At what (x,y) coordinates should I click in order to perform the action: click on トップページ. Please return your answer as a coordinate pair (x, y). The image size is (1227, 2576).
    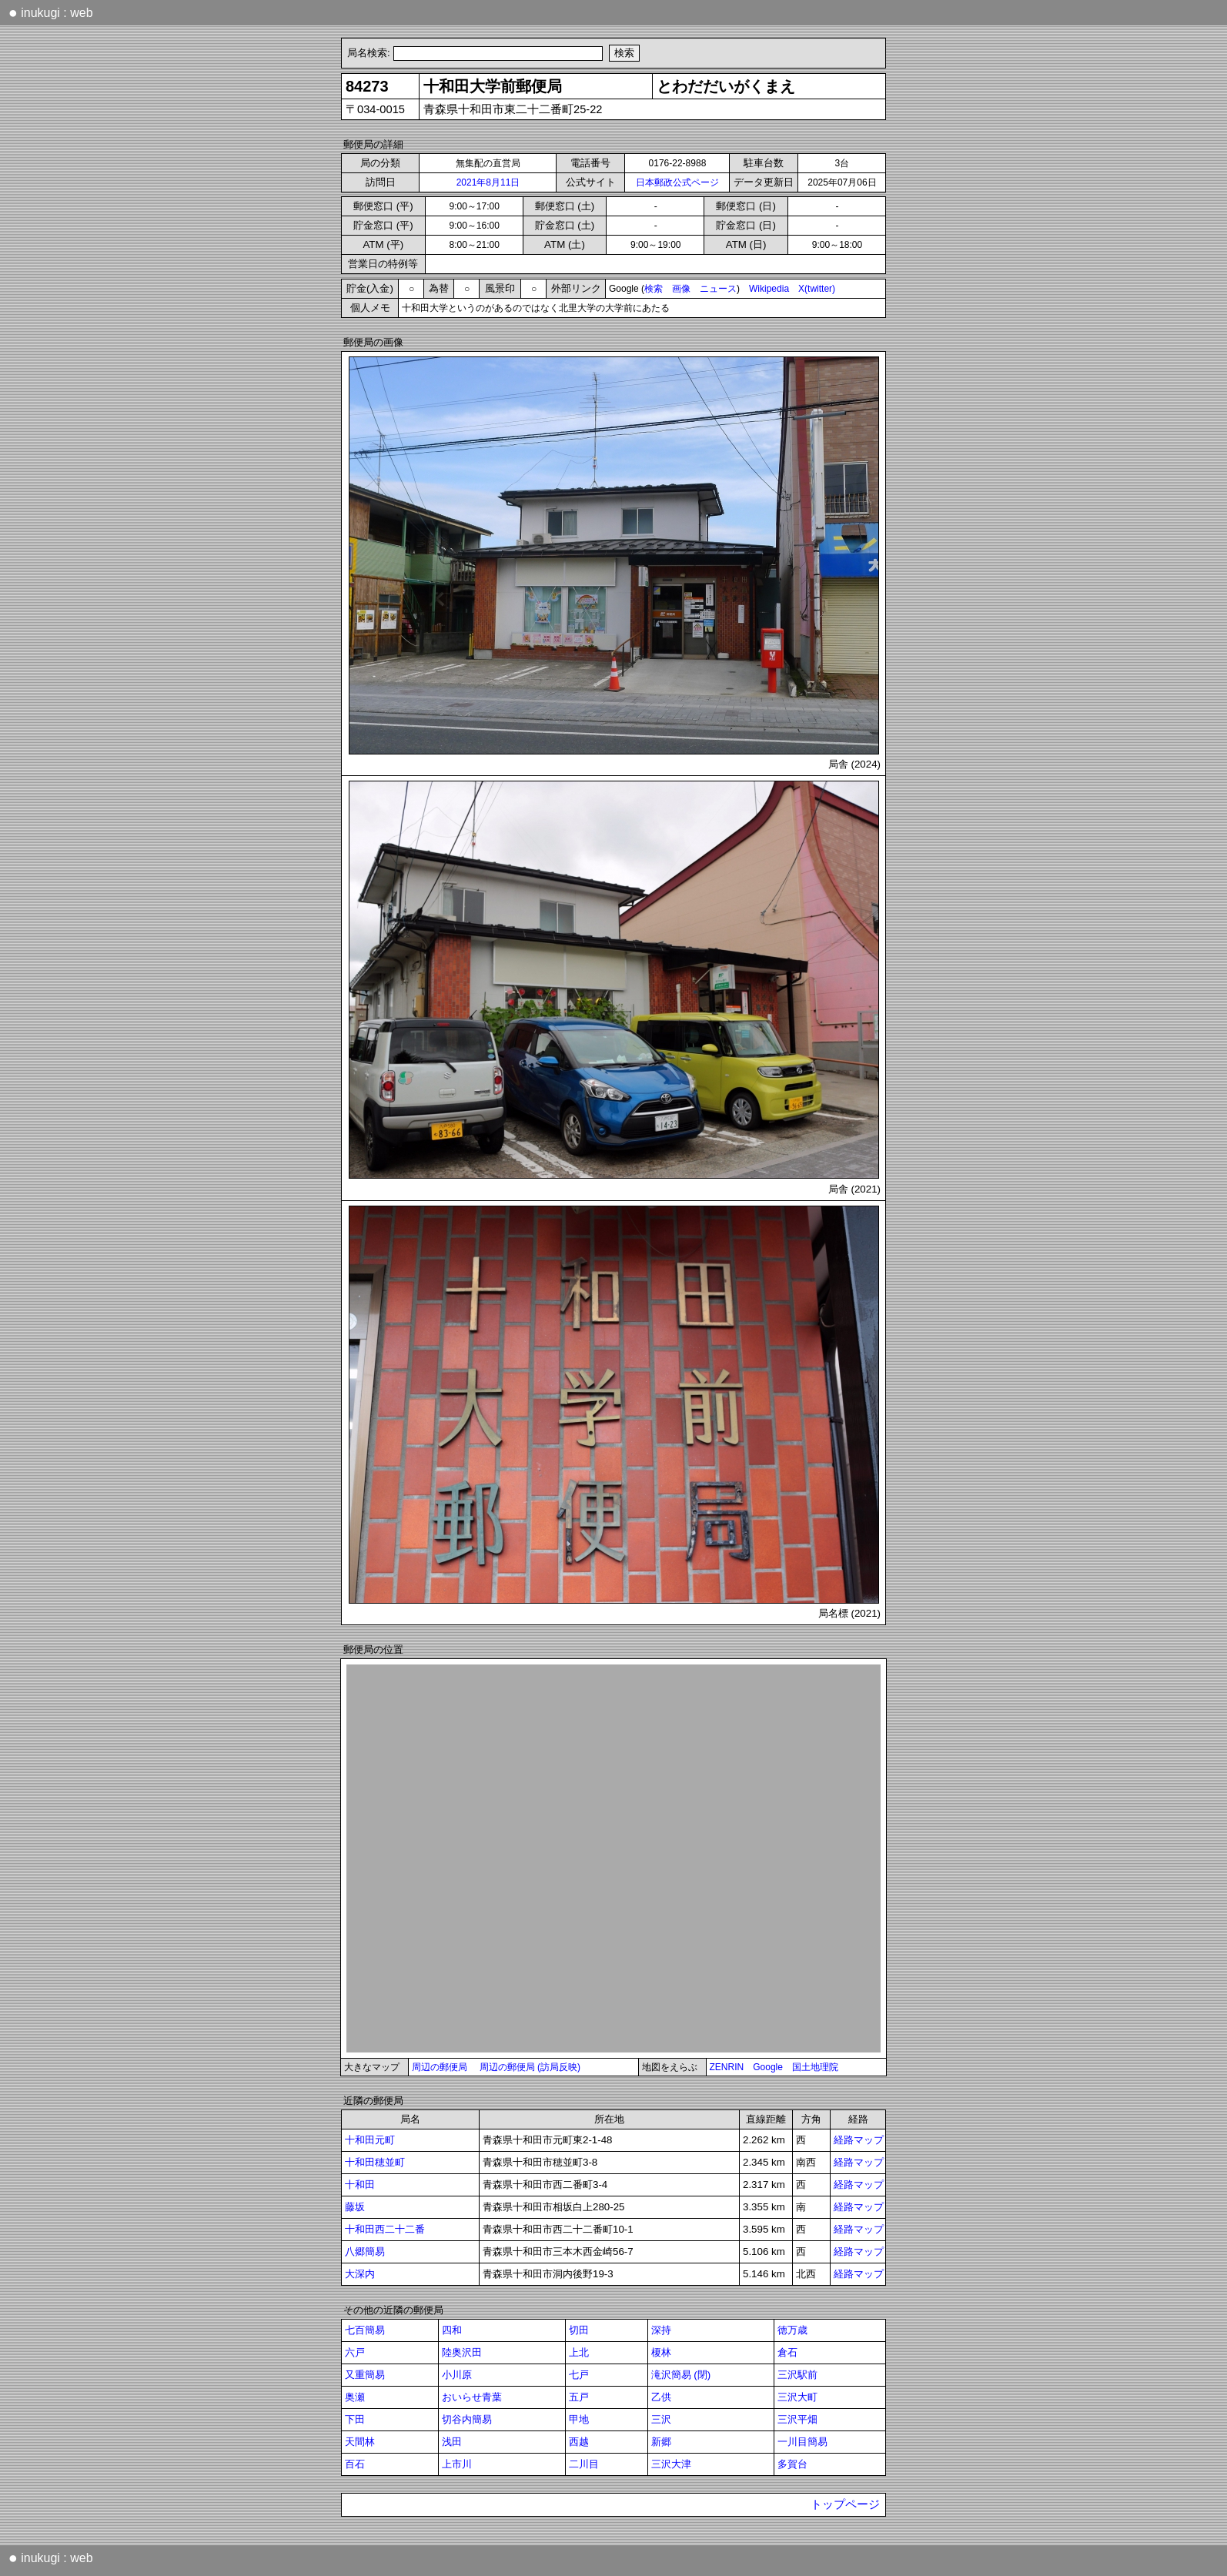
    Looking at the image, I should click on (845, 2504).